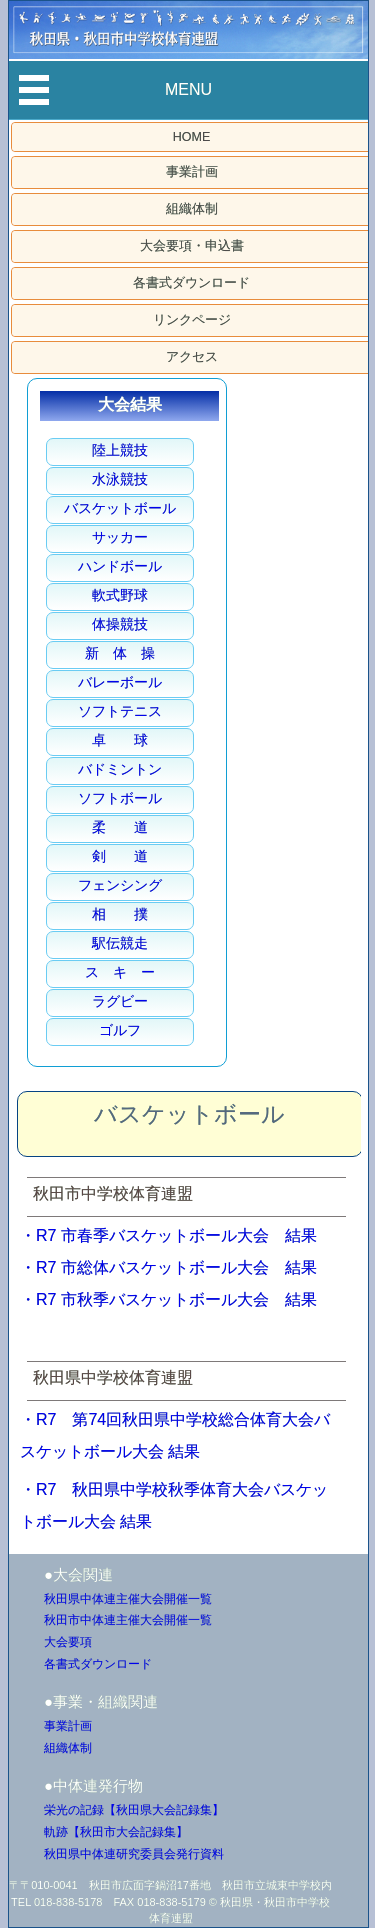 Image resolution: width=375 pixels, height=1928 pixels. Describe the element at coordinates (120, 1001) in the screenshot. I see `ラグビー` at that location.